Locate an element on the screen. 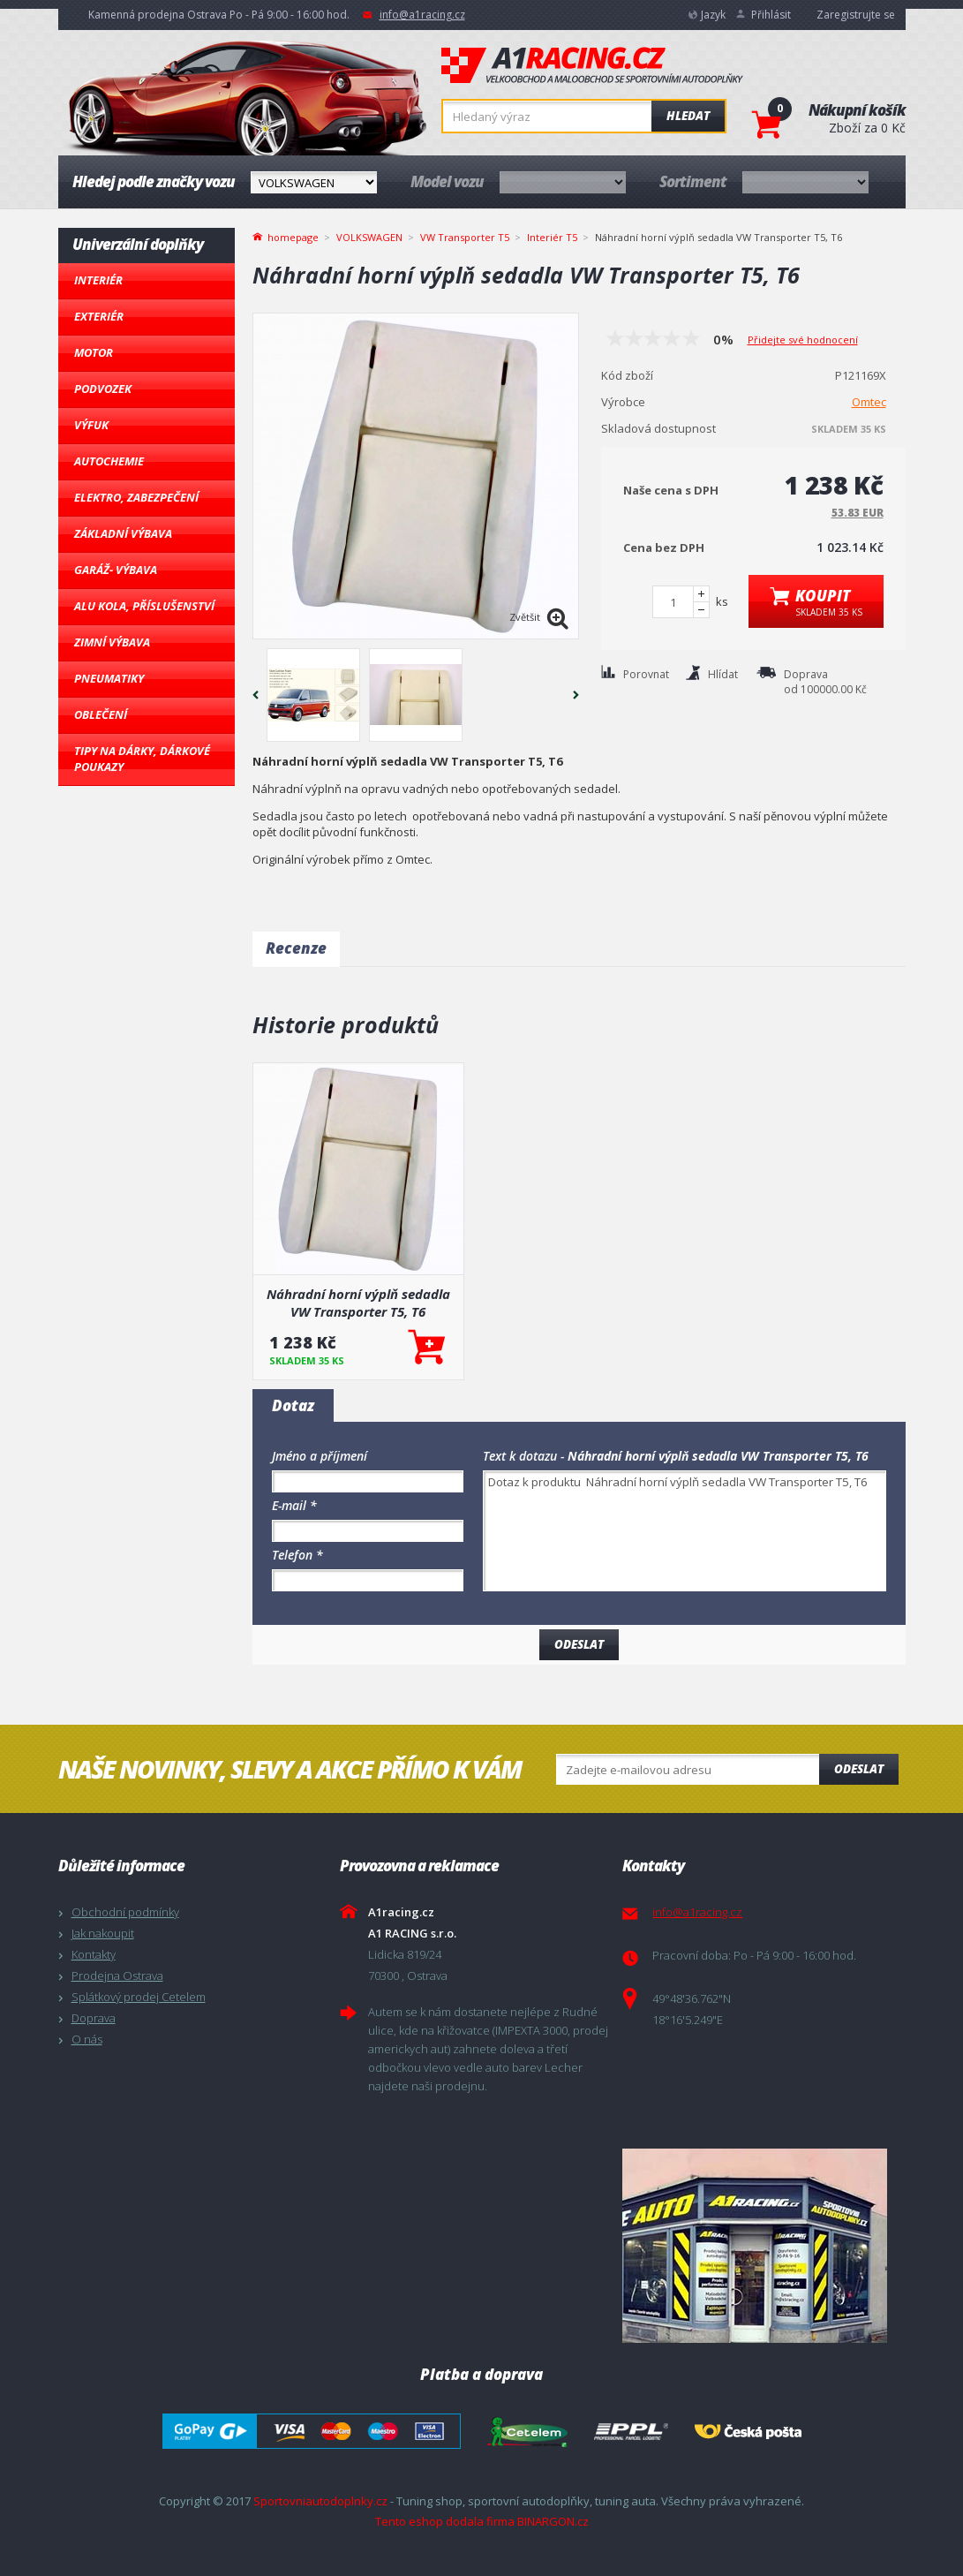 This screenshot has height=2576, width=963. Alu kola, Příslušenství is located at coordinates (144, 606).